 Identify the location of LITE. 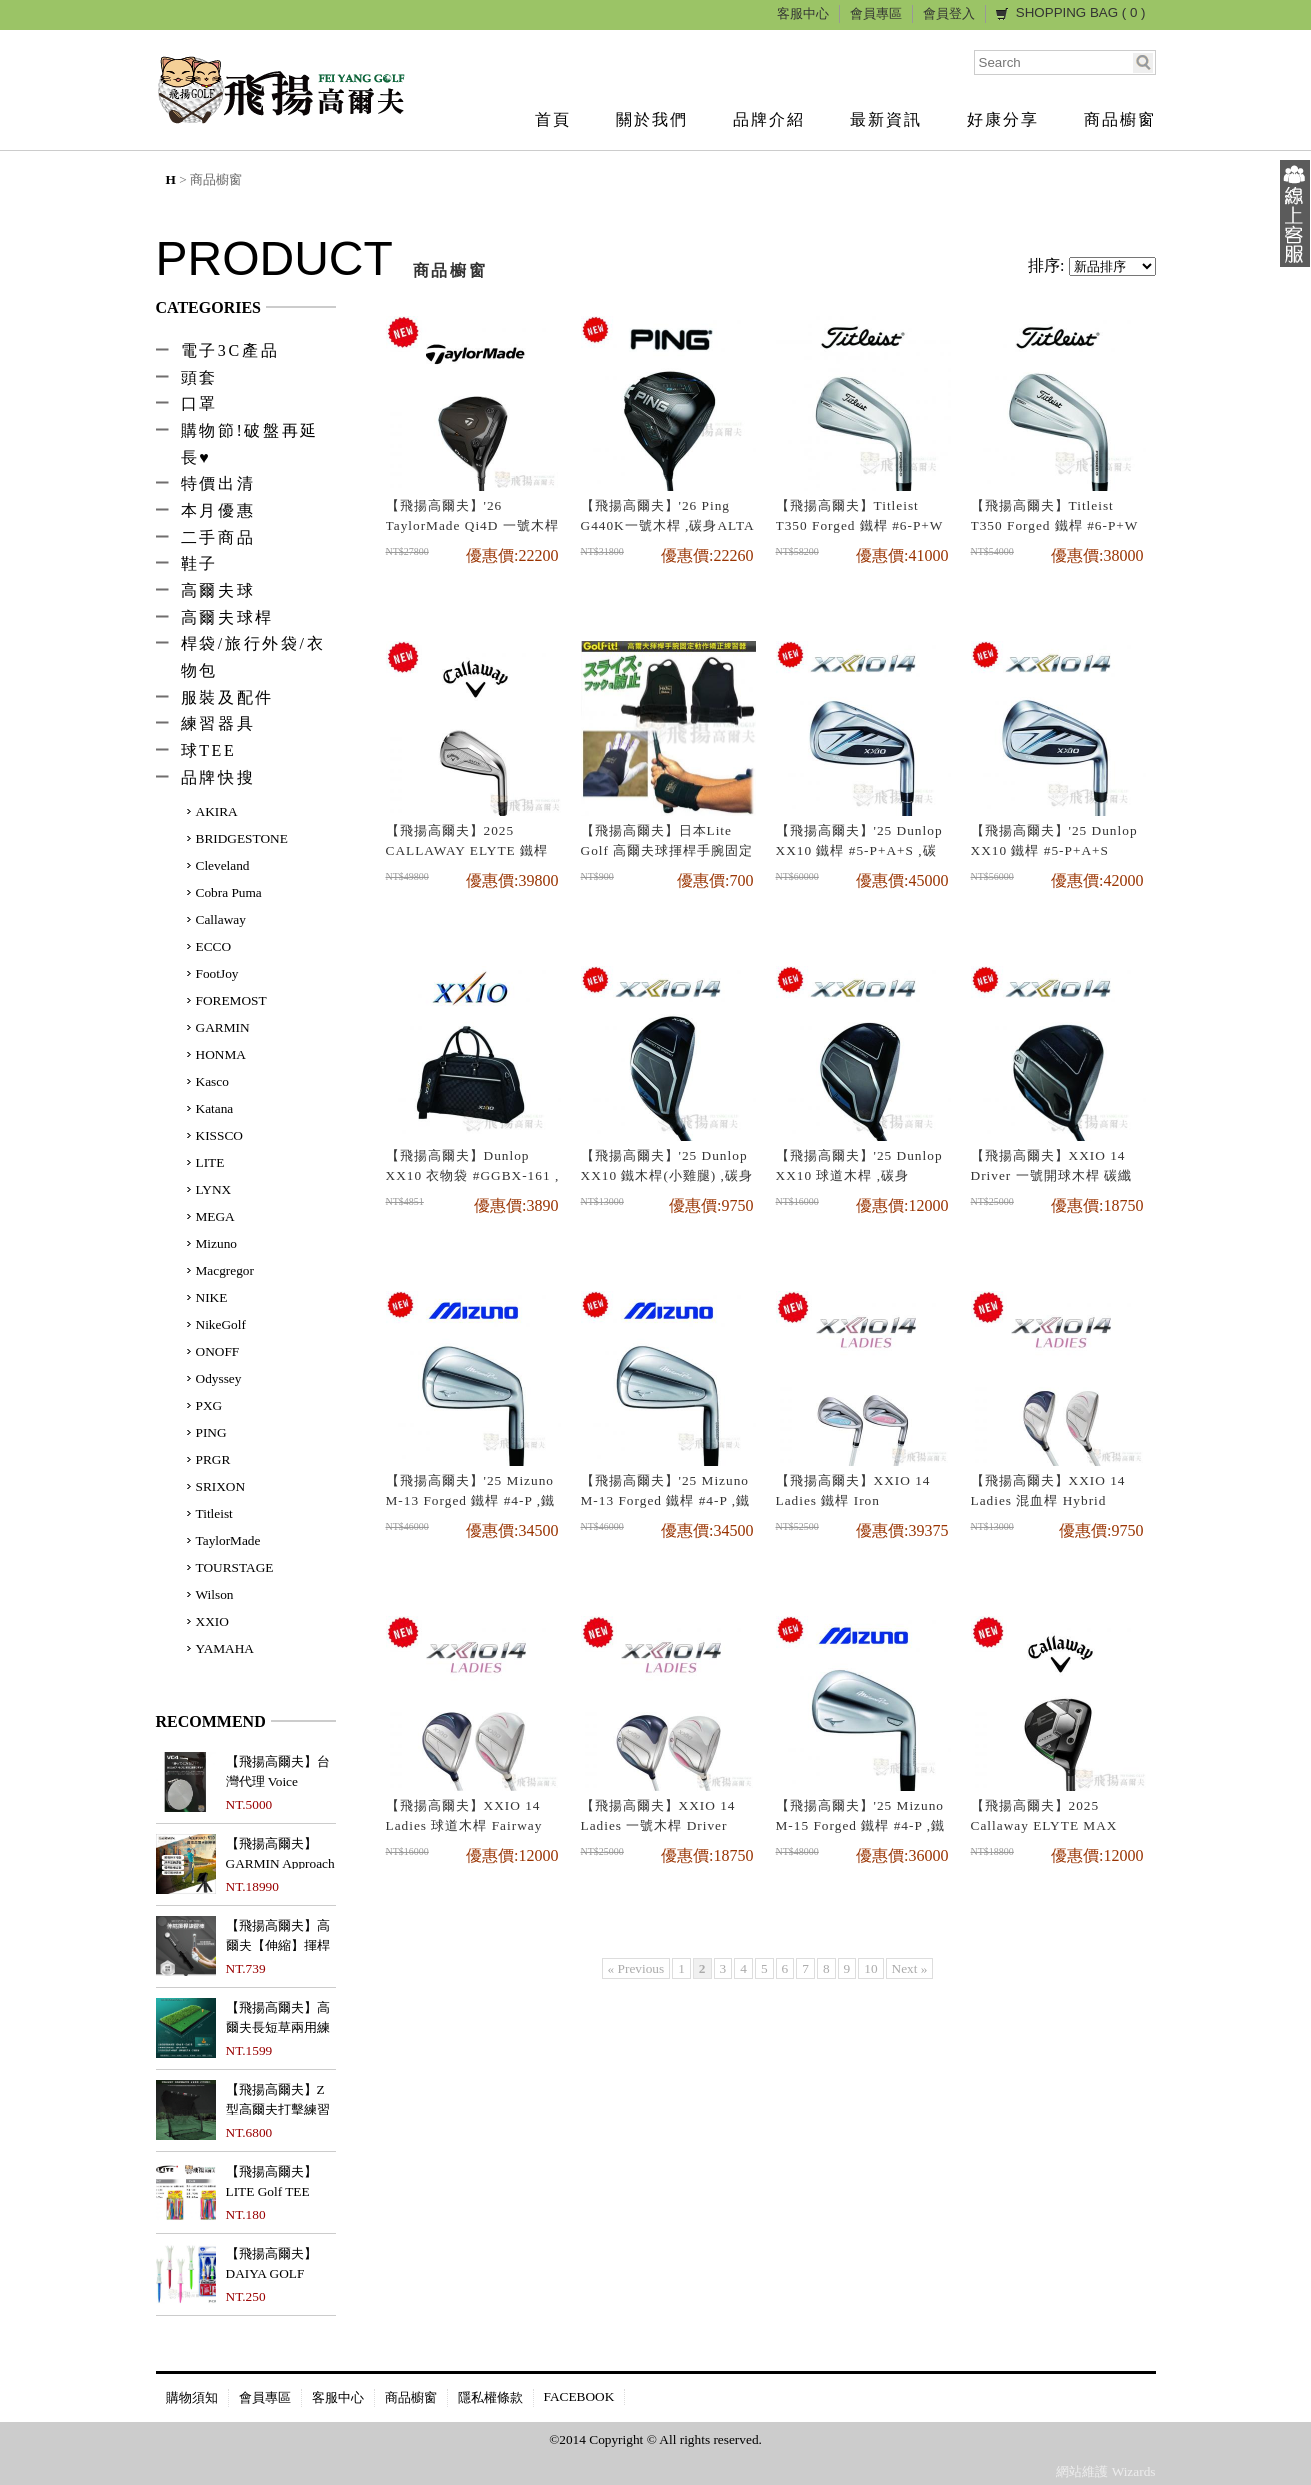
(210, 1162).